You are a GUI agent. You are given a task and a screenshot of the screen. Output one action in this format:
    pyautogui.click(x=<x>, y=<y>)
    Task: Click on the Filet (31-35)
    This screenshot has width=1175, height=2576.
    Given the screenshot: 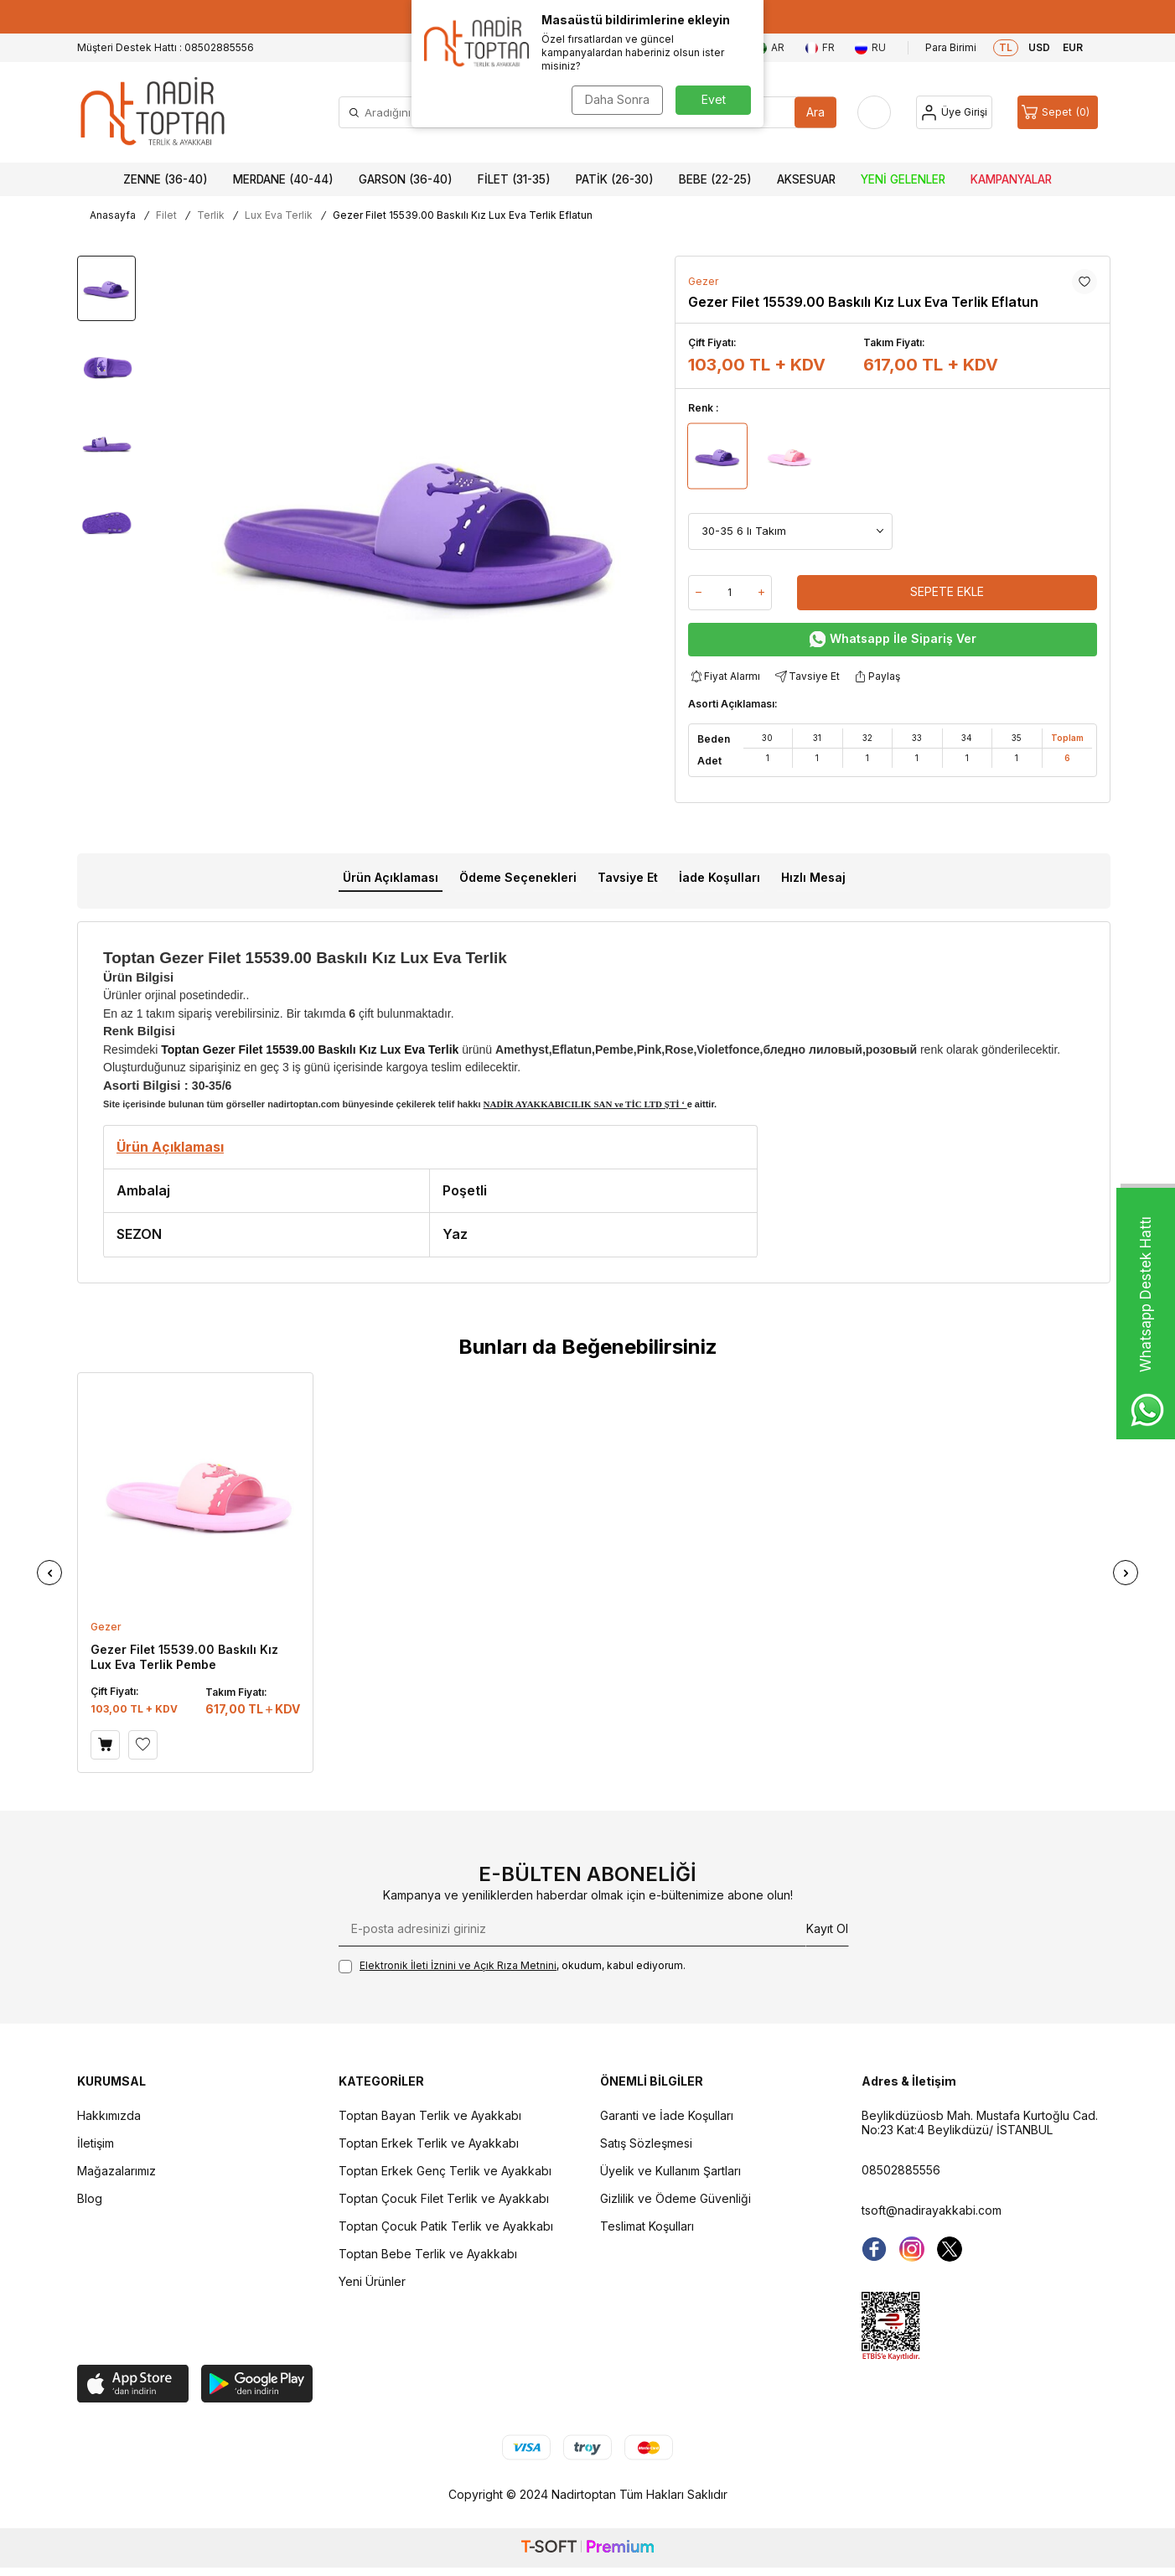 What is the action you would take?
    pyautogui.click(x=514, y=179)
    